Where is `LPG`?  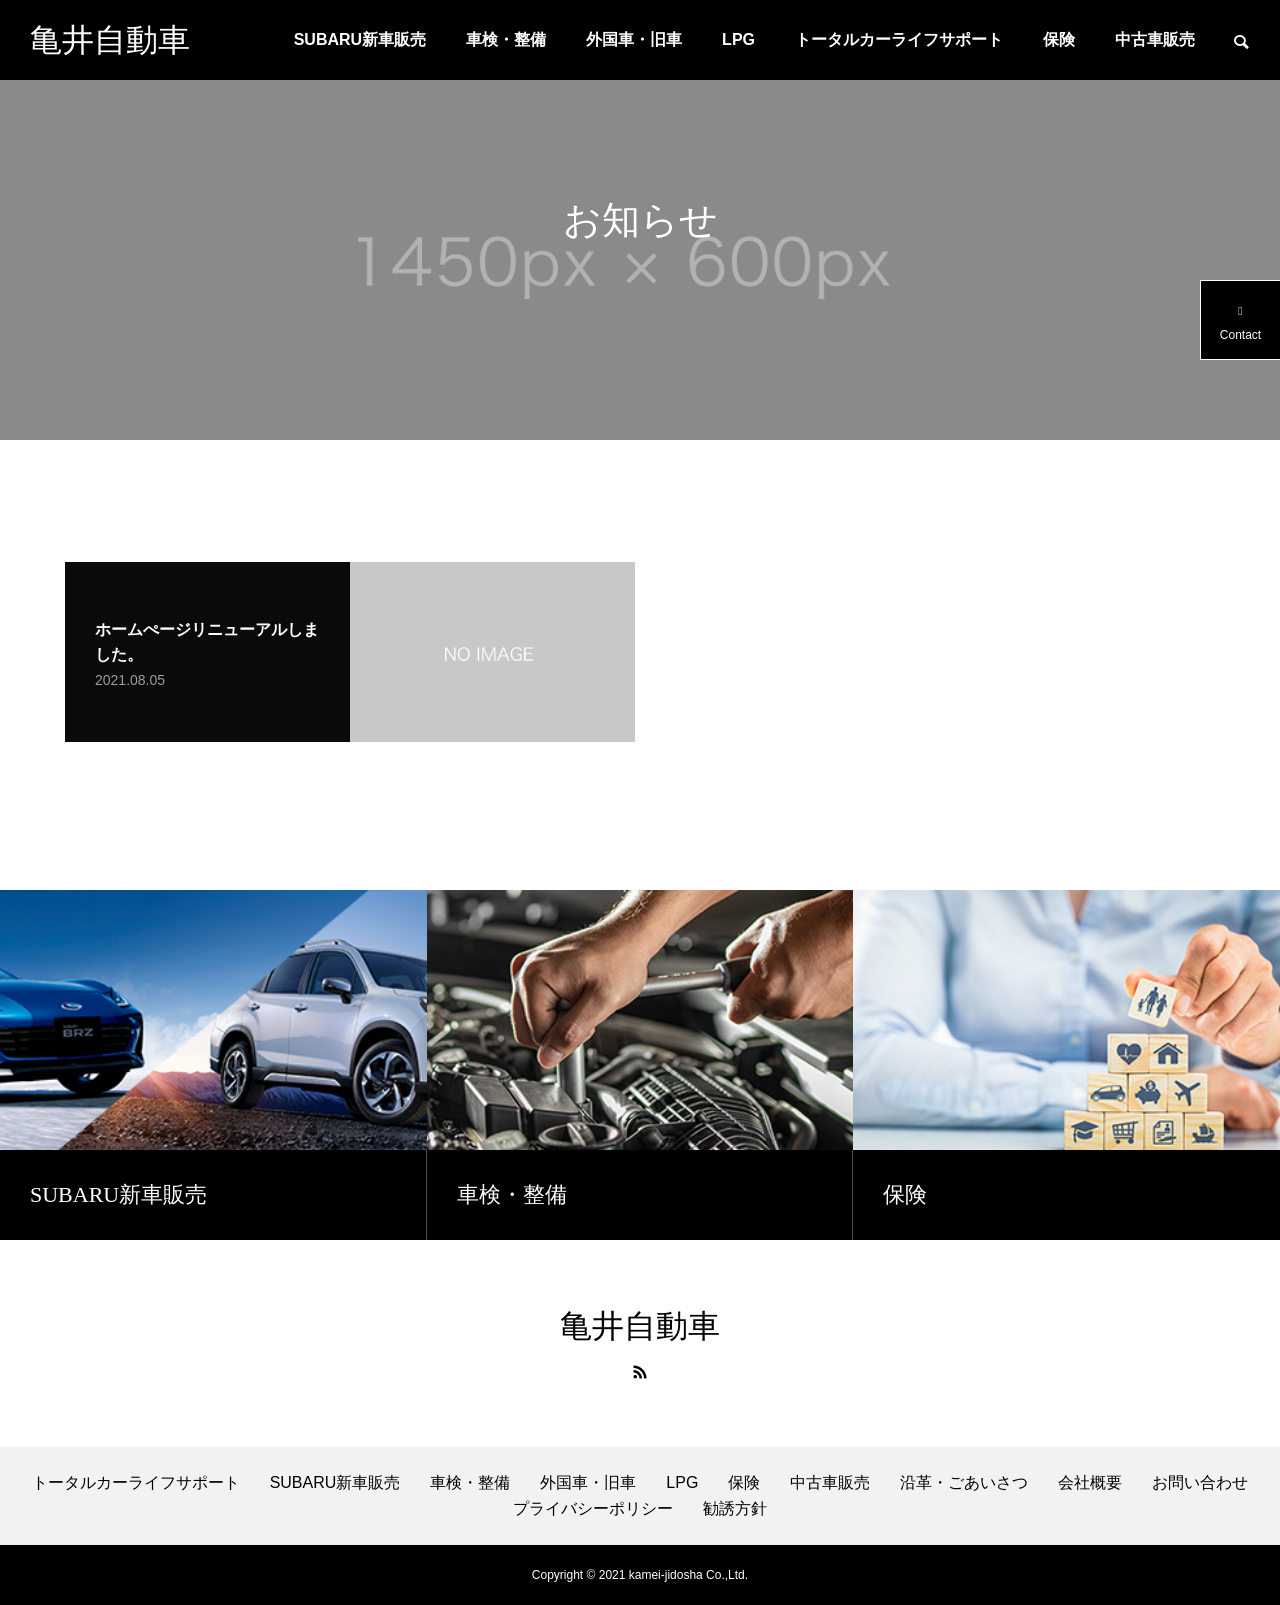 LPG is located at coordinates (738, 39).